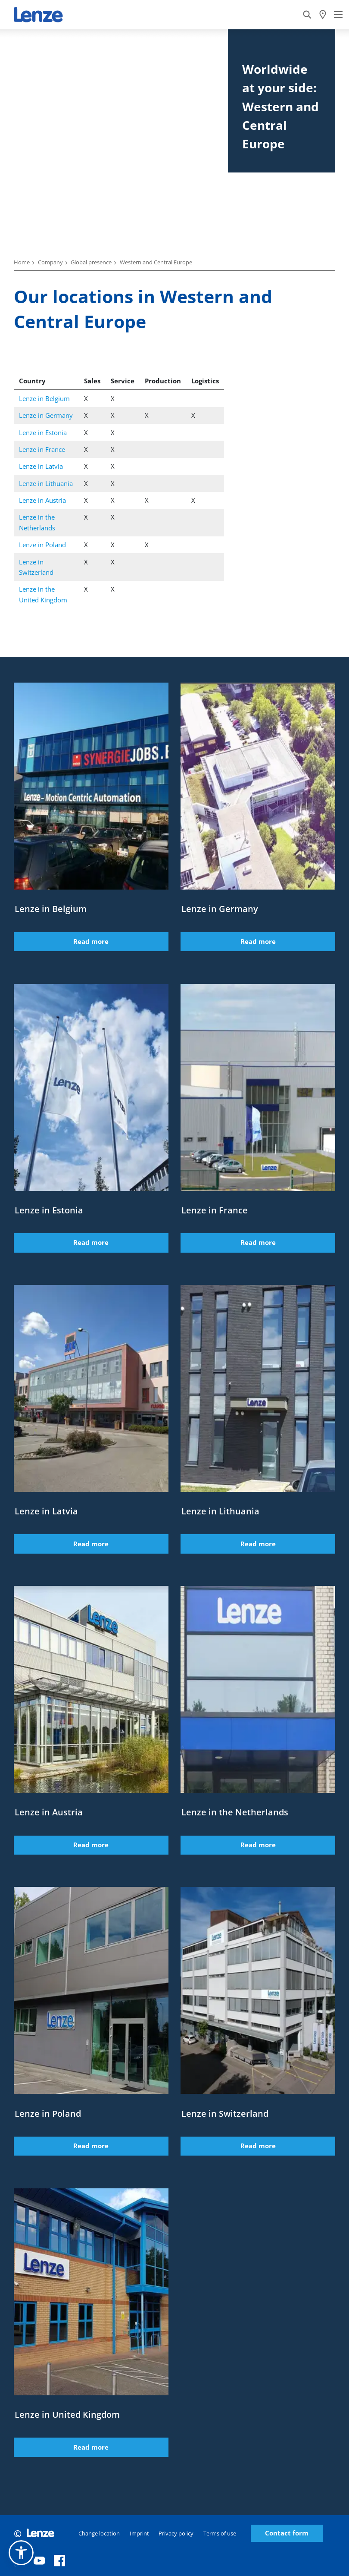 This screenshot has height=2576, width=349. Describe the element at coordinates (42, 544) in the screenshot. I see `Lenze in Poland` at that location.